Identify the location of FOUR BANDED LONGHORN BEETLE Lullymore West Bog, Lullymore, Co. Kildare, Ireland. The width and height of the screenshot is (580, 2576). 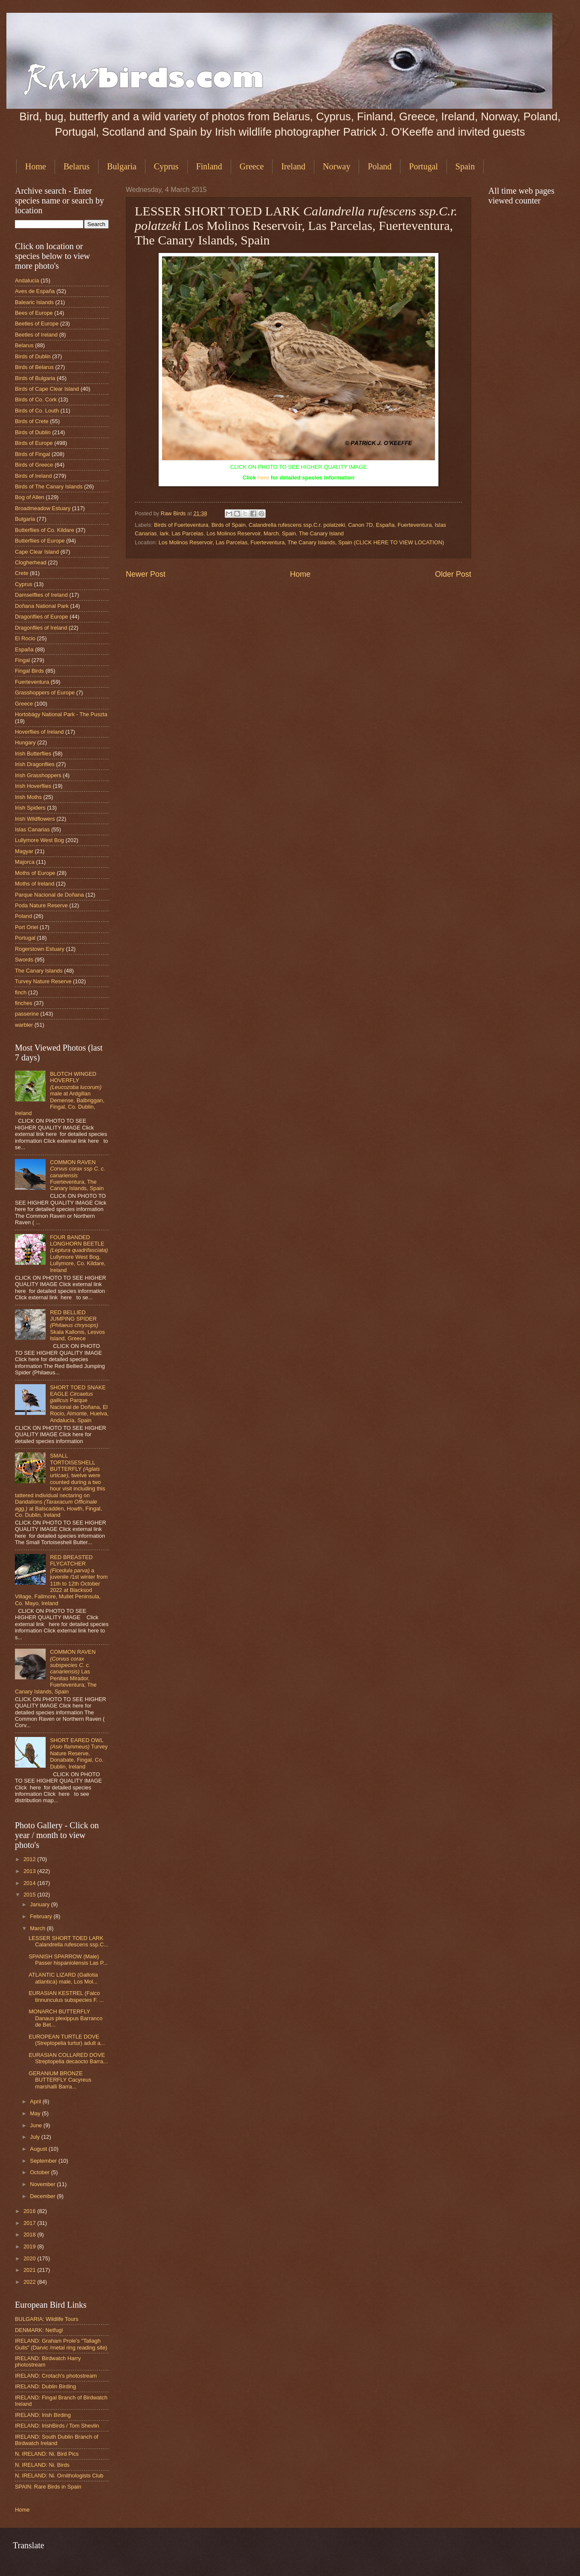
(79, 1253).